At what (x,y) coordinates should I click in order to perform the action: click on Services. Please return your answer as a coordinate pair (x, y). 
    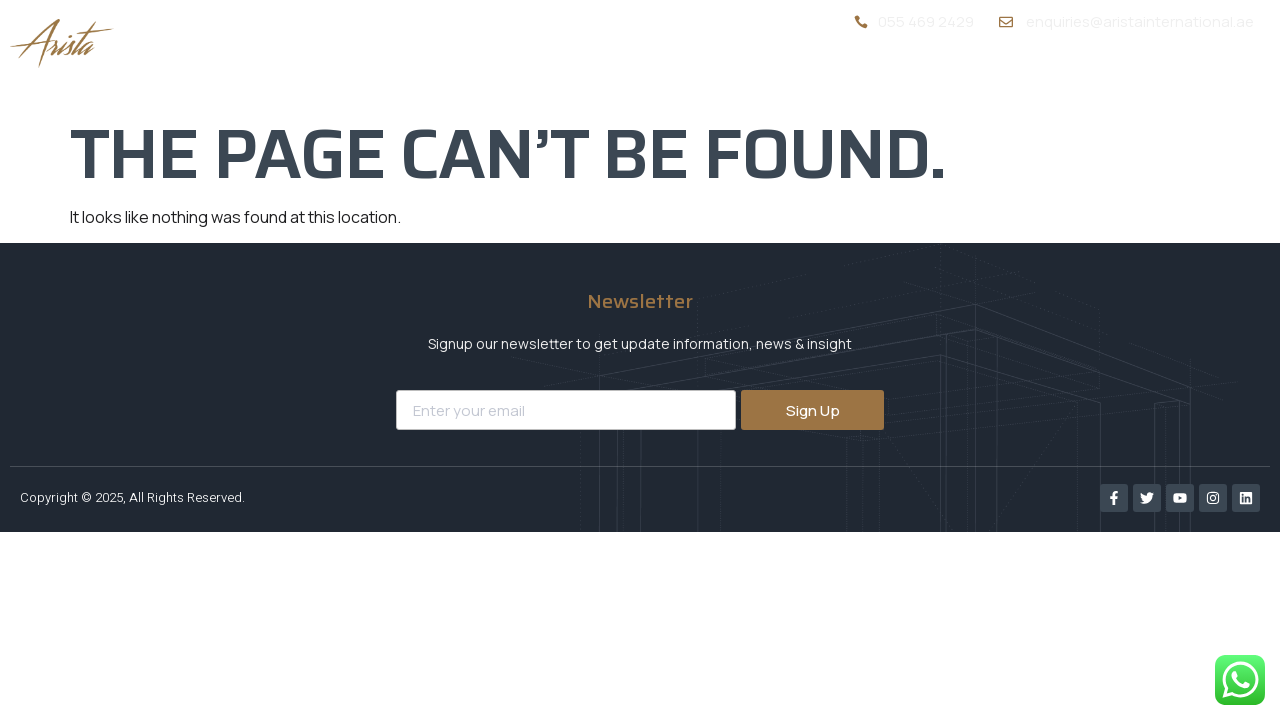
    Looking at the image, I should click on (912, 77).